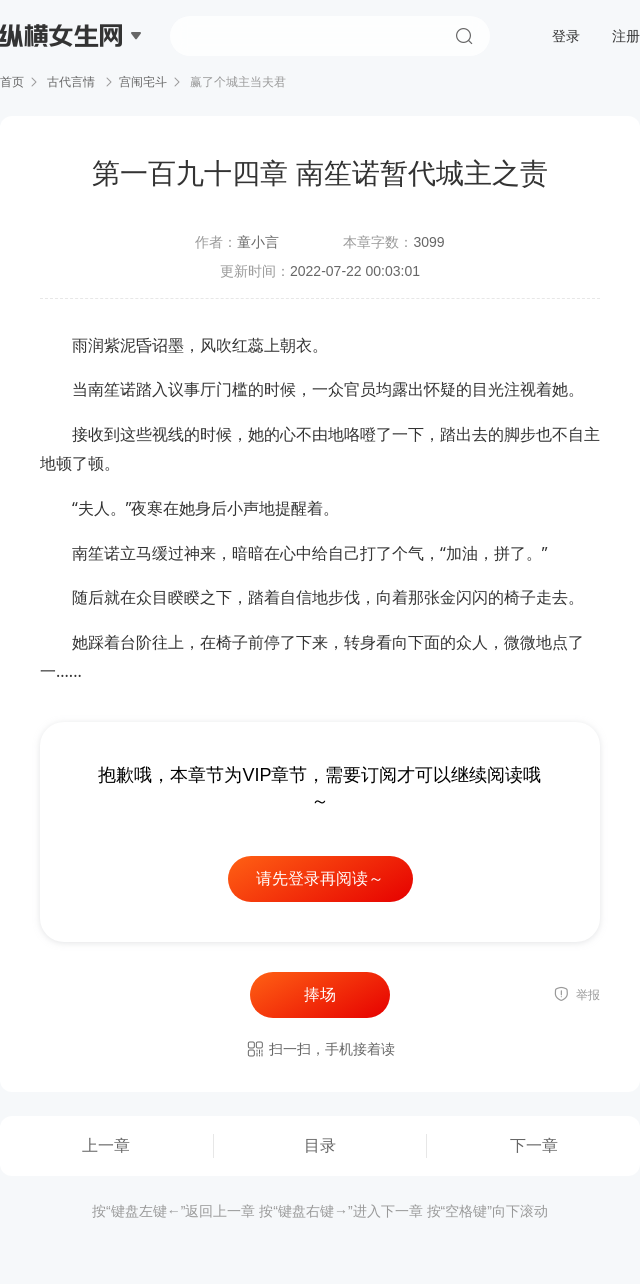 This screenshot has height=1284, width=640. I want to click on 目录, so click(320, 1145).